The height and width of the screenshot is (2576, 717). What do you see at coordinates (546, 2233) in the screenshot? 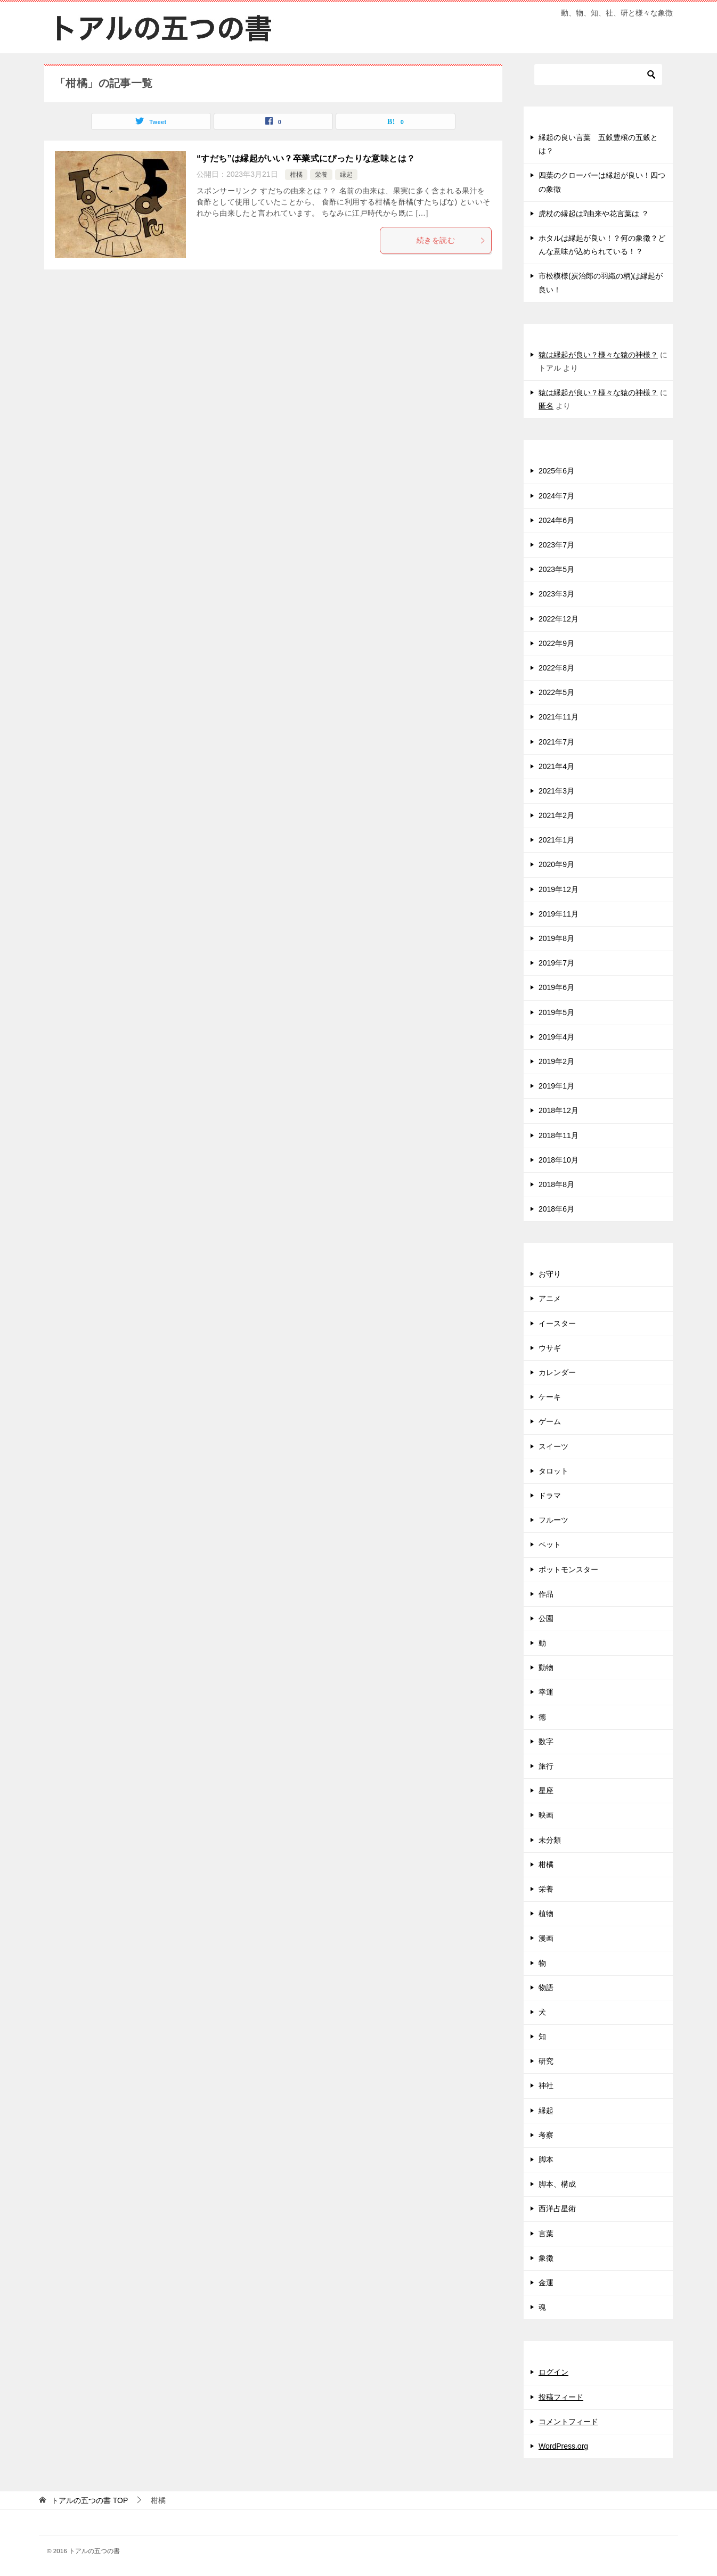
I see `言葉` at bounding box center [546, 2233].